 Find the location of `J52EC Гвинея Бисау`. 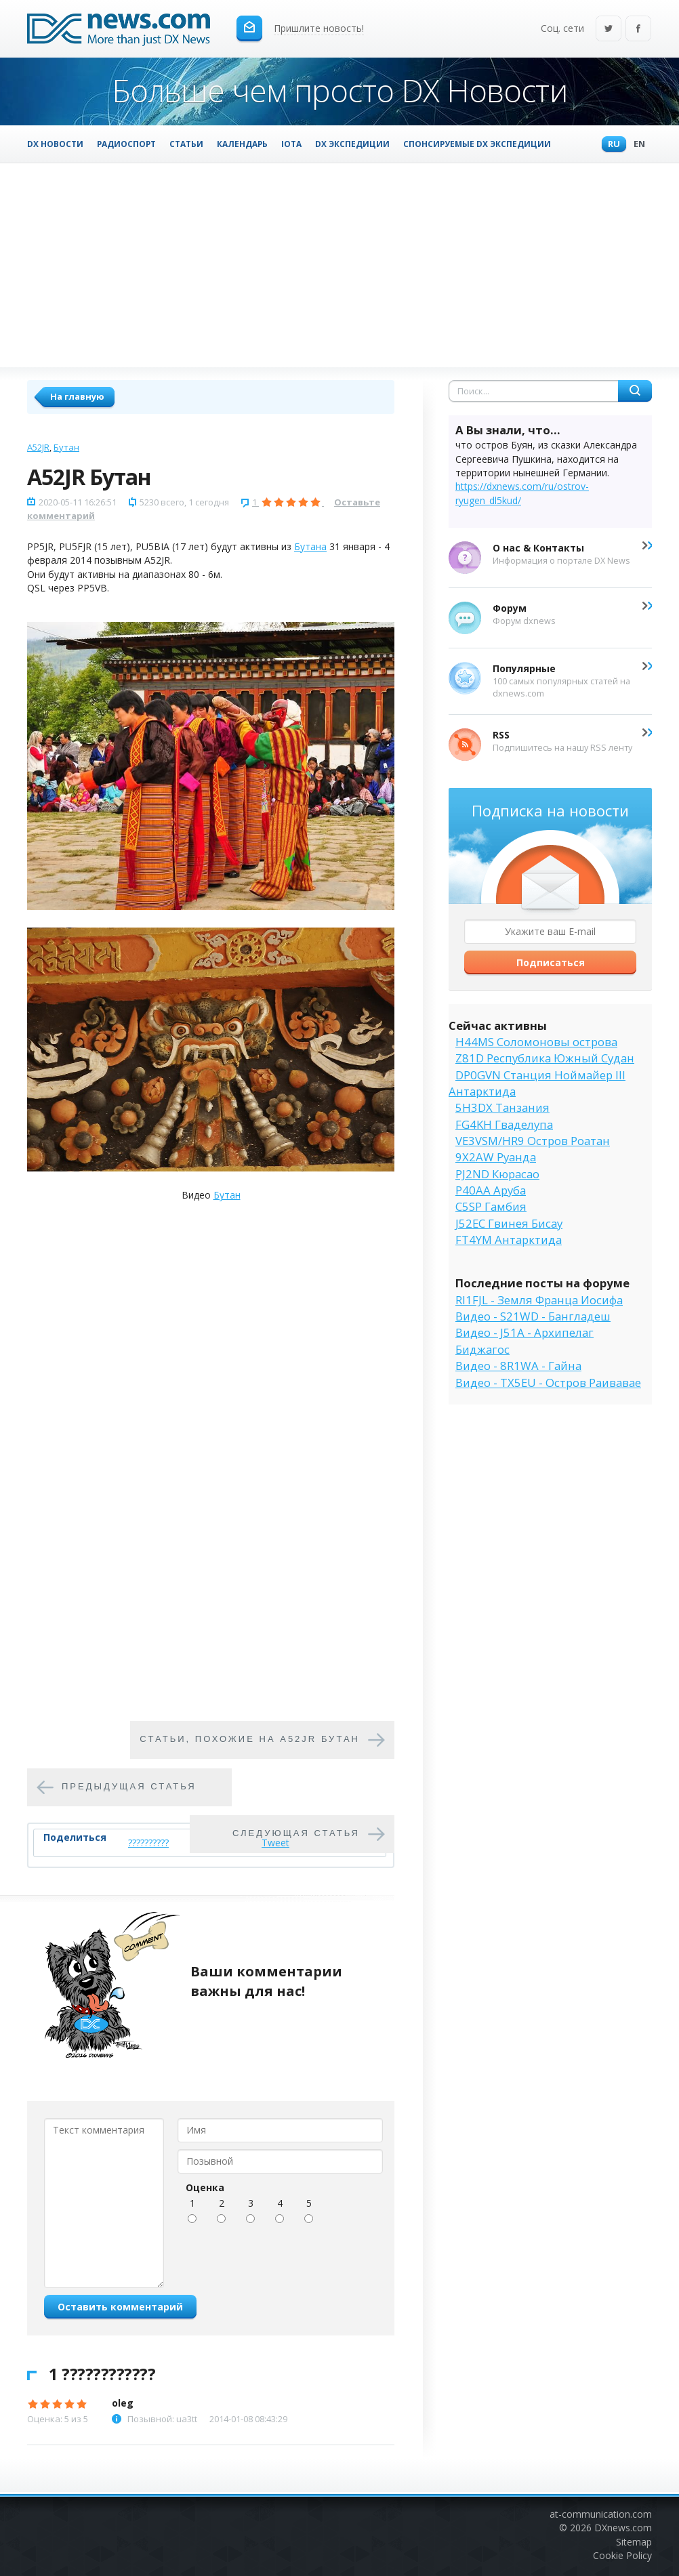

J52EC Гвинея Бисау is located at coordinates (508, 1223).